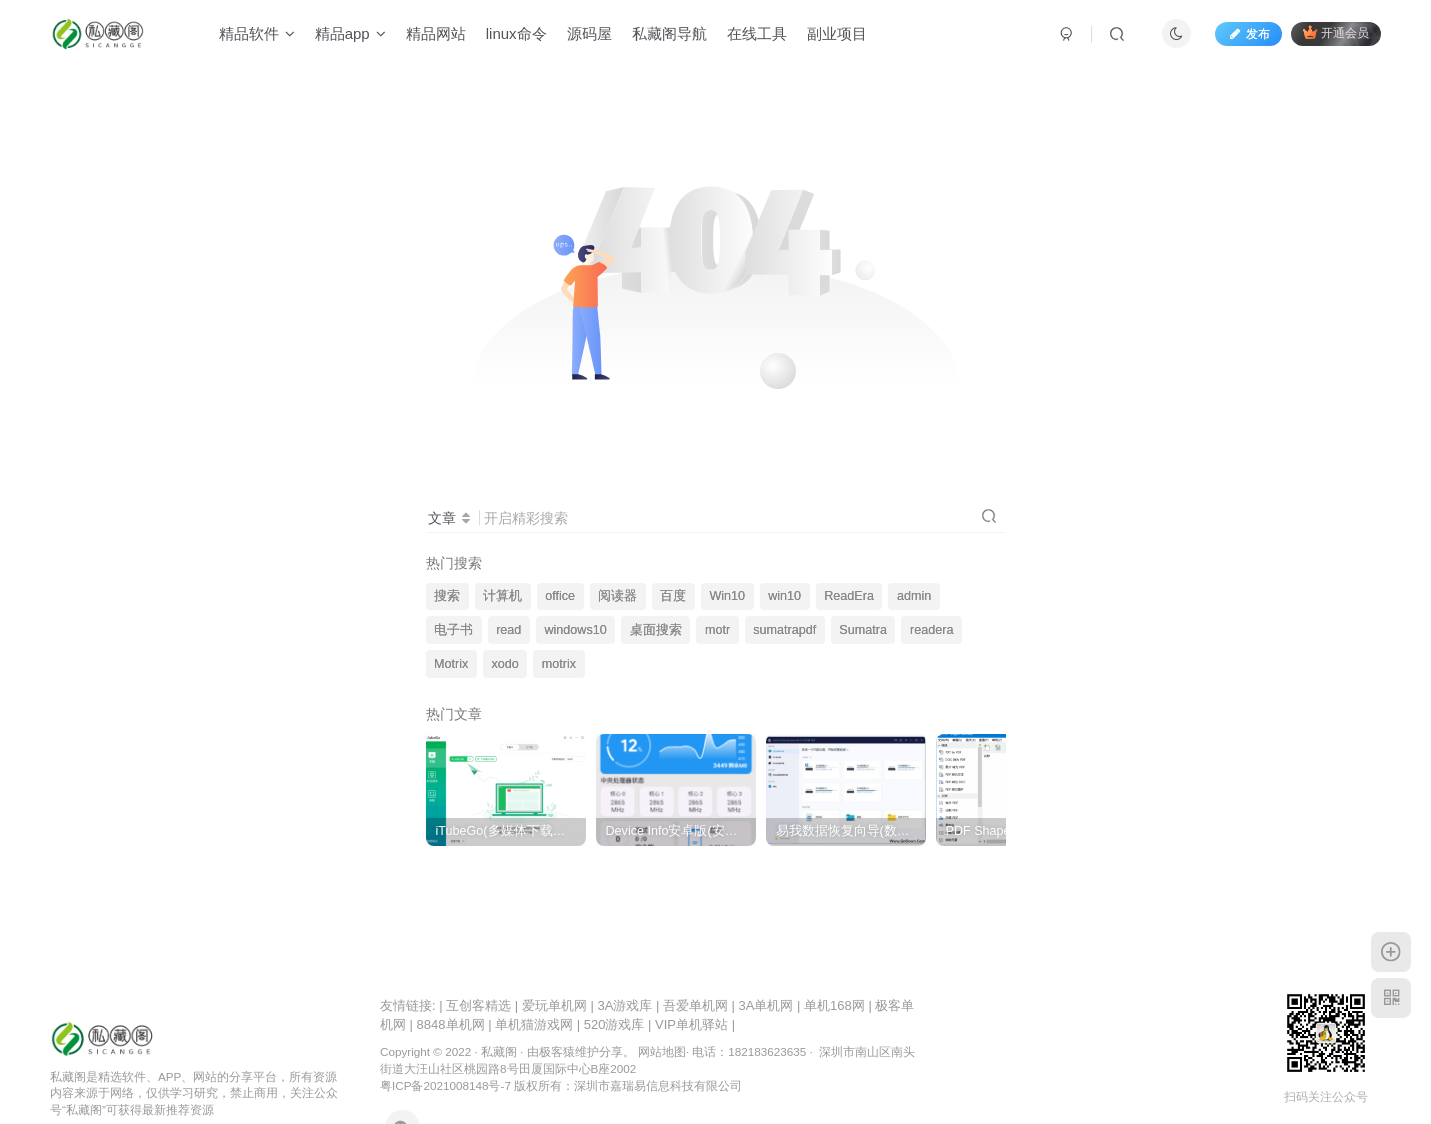 This screenshot has height=1124, width=1431. Describe the element at coordinates (499, 1051) in the screenshot. I see `私藏阁` at that location.